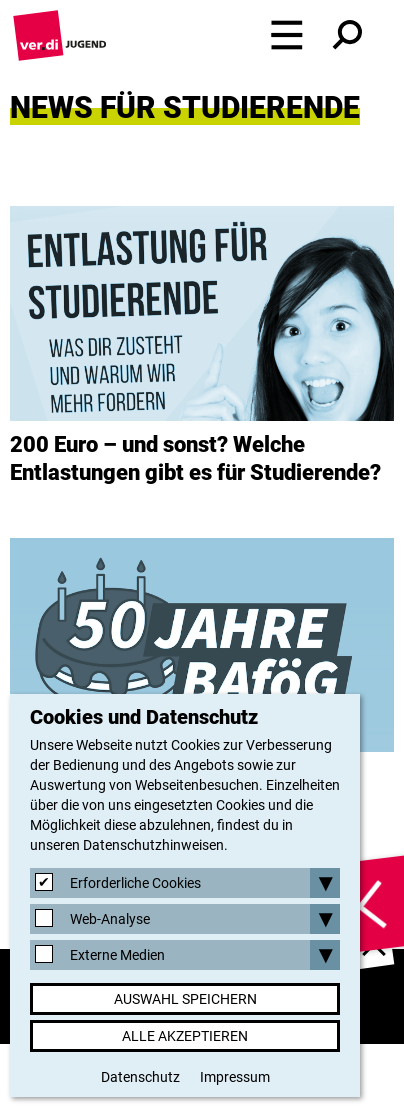  What do you see at coordinates (140, 1077) in the screenshot?
I see `Datenschutz` at bounding box center [140, 1077].